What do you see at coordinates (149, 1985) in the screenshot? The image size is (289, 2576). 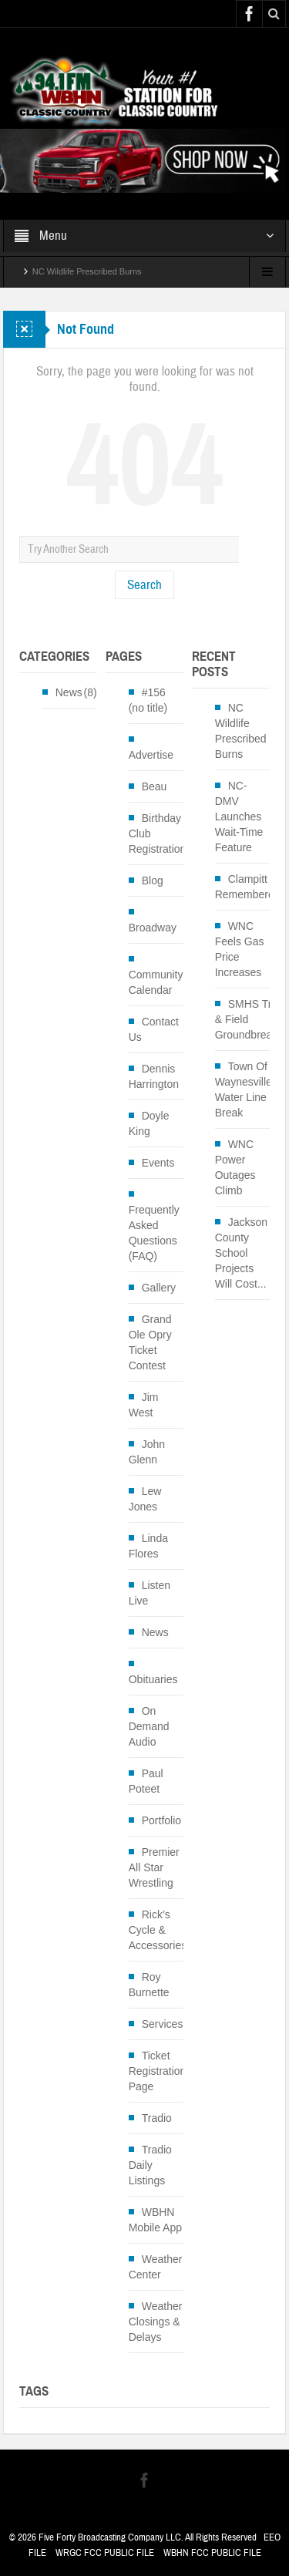 I see `Roy Burnette` at bounding box center [149, 1985].